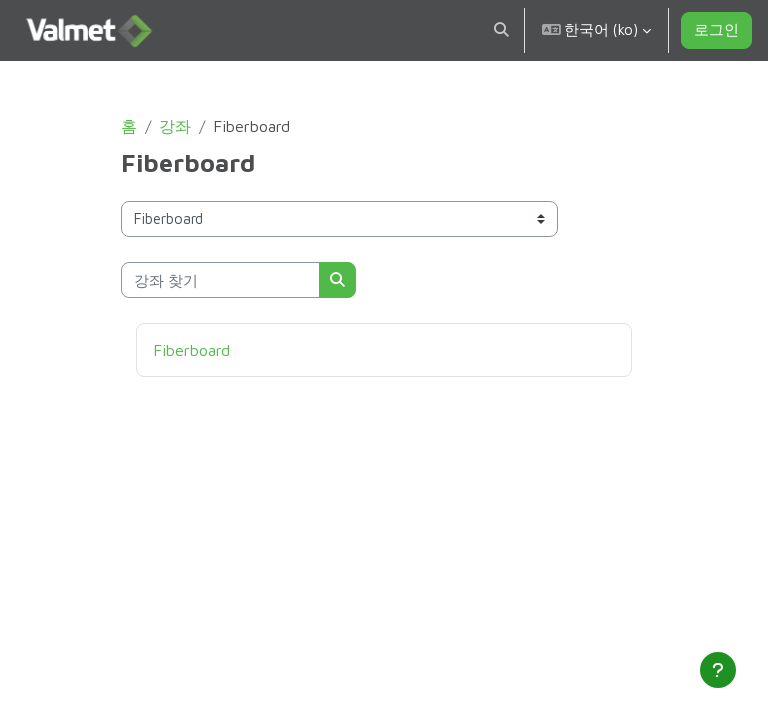  Describe the element at coordinates (220, 280) in the screenshot. I see `[강좌 찾기]` at that location.